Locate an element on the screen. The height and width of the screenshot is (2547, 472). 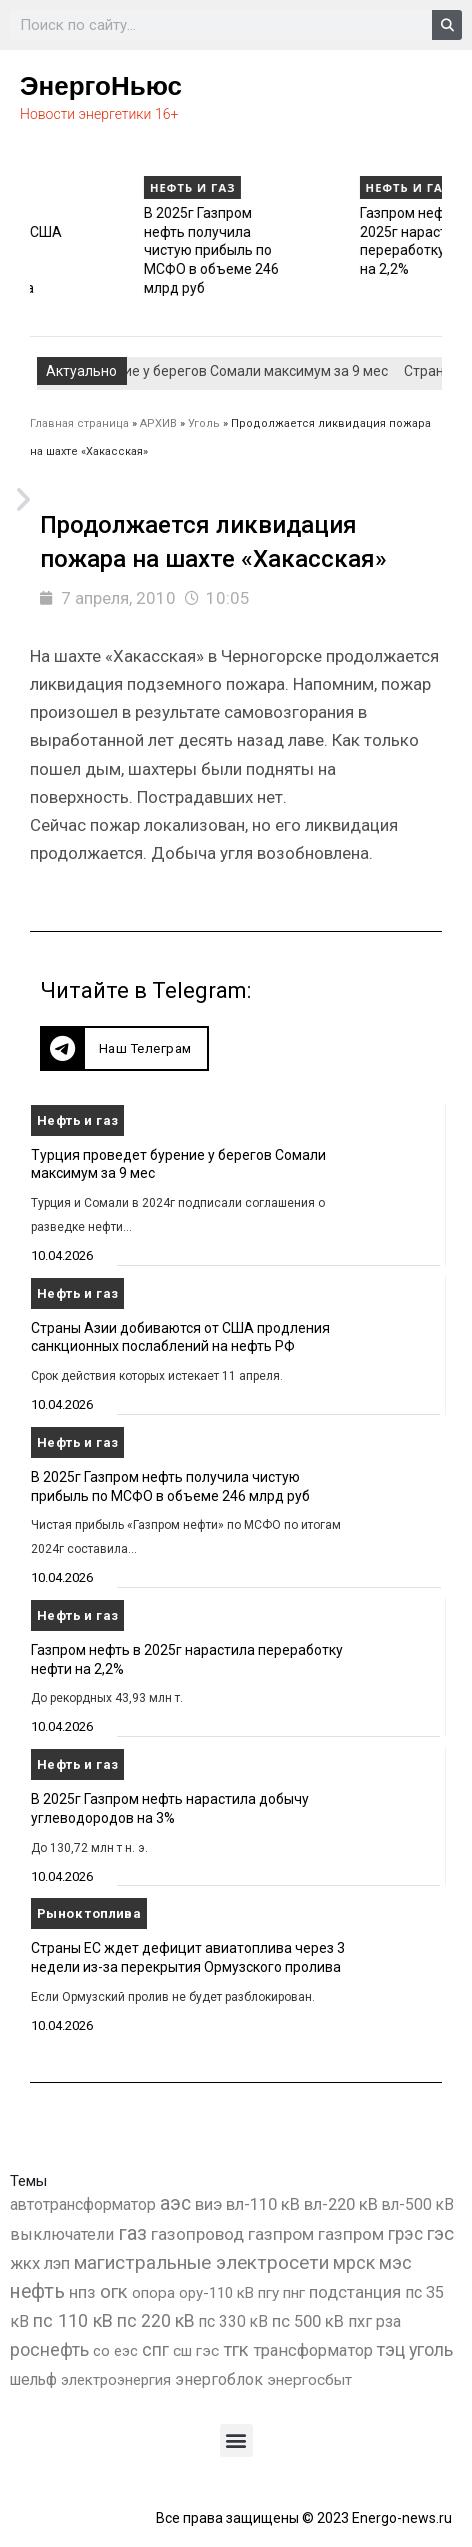
сш гэс [сш гэс (360 элементов)] is located at coordinates (196, 2351).